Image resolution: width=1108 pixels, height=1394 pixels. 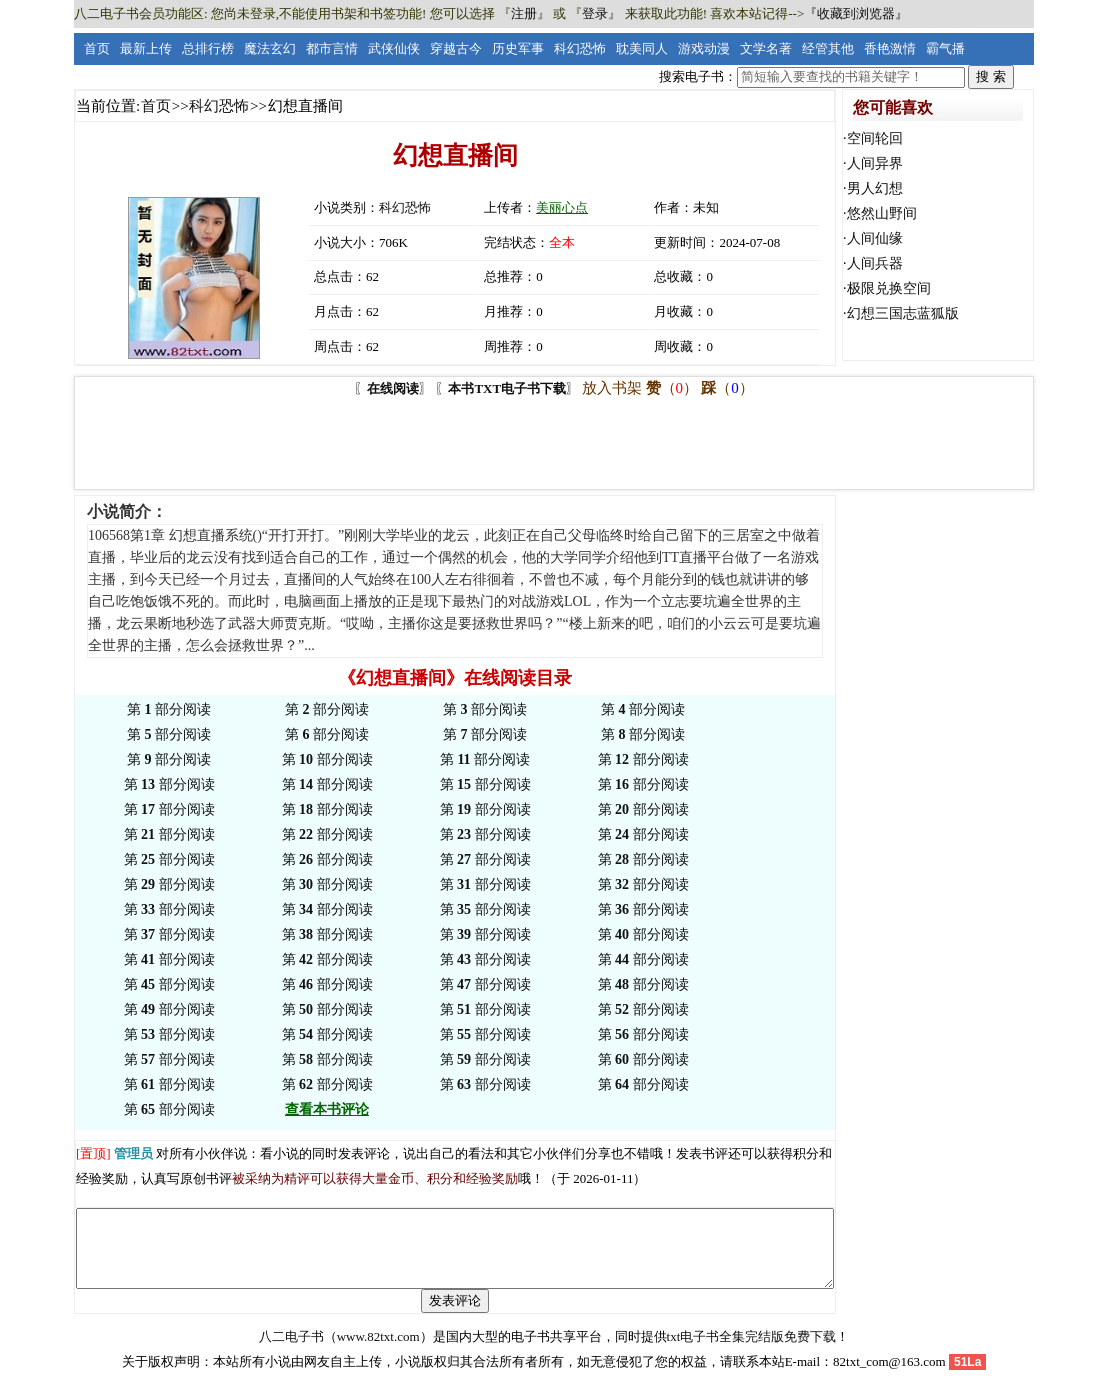 I want to click on 耽美同人, so click(x=642, y=48).